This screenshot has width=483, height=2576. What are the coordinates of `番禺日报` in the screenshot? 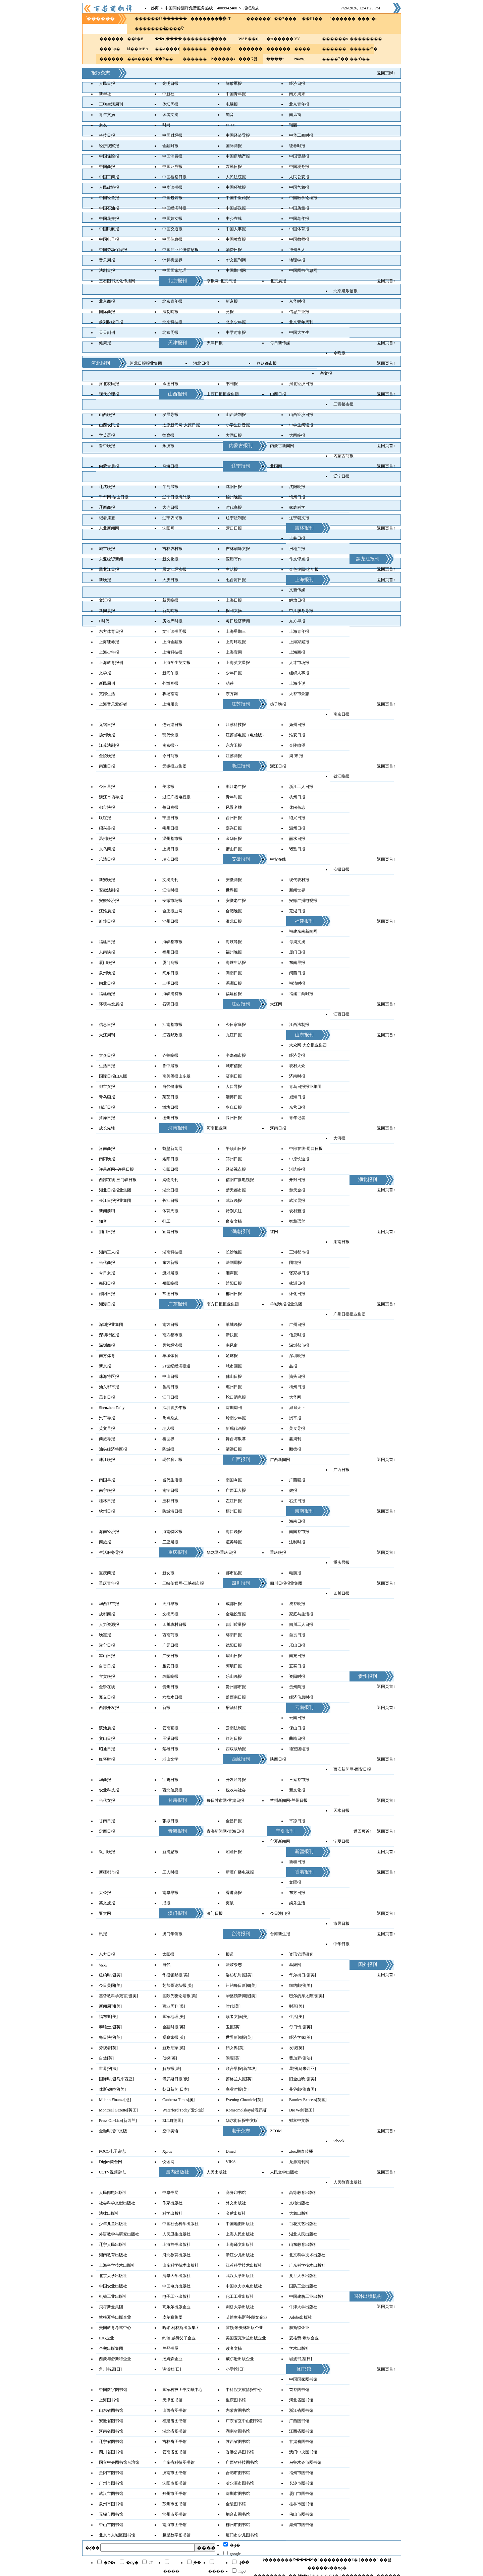 It's located at (170, 1387).